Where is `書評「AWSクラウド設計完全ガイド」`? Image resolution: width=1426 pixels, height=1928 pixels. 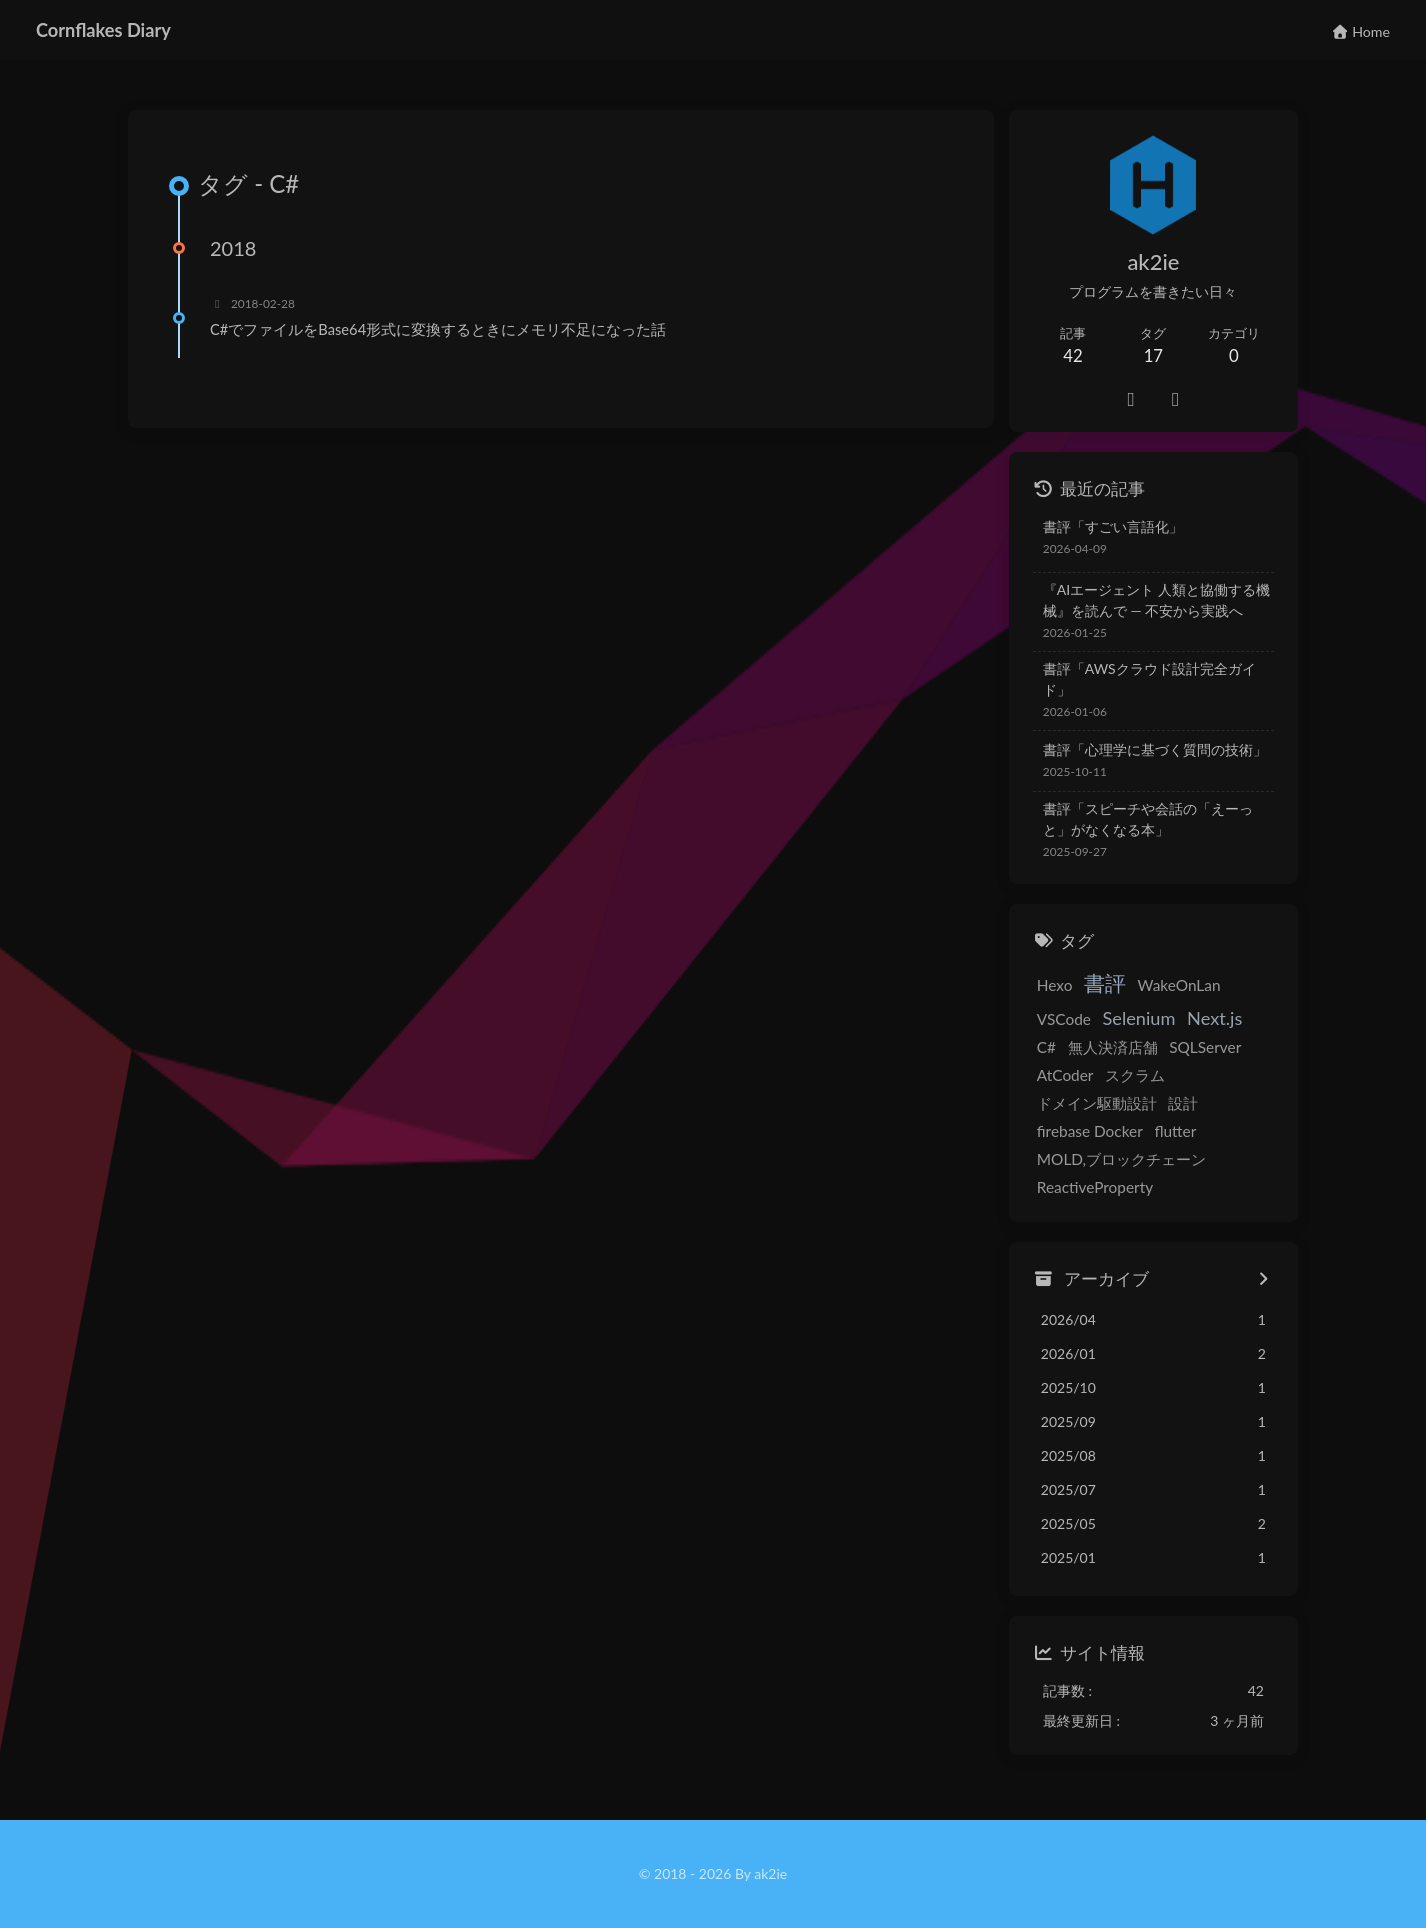 書評「AWSクラウド設計完全ガイド」 is located at coordinates (1149, 679).